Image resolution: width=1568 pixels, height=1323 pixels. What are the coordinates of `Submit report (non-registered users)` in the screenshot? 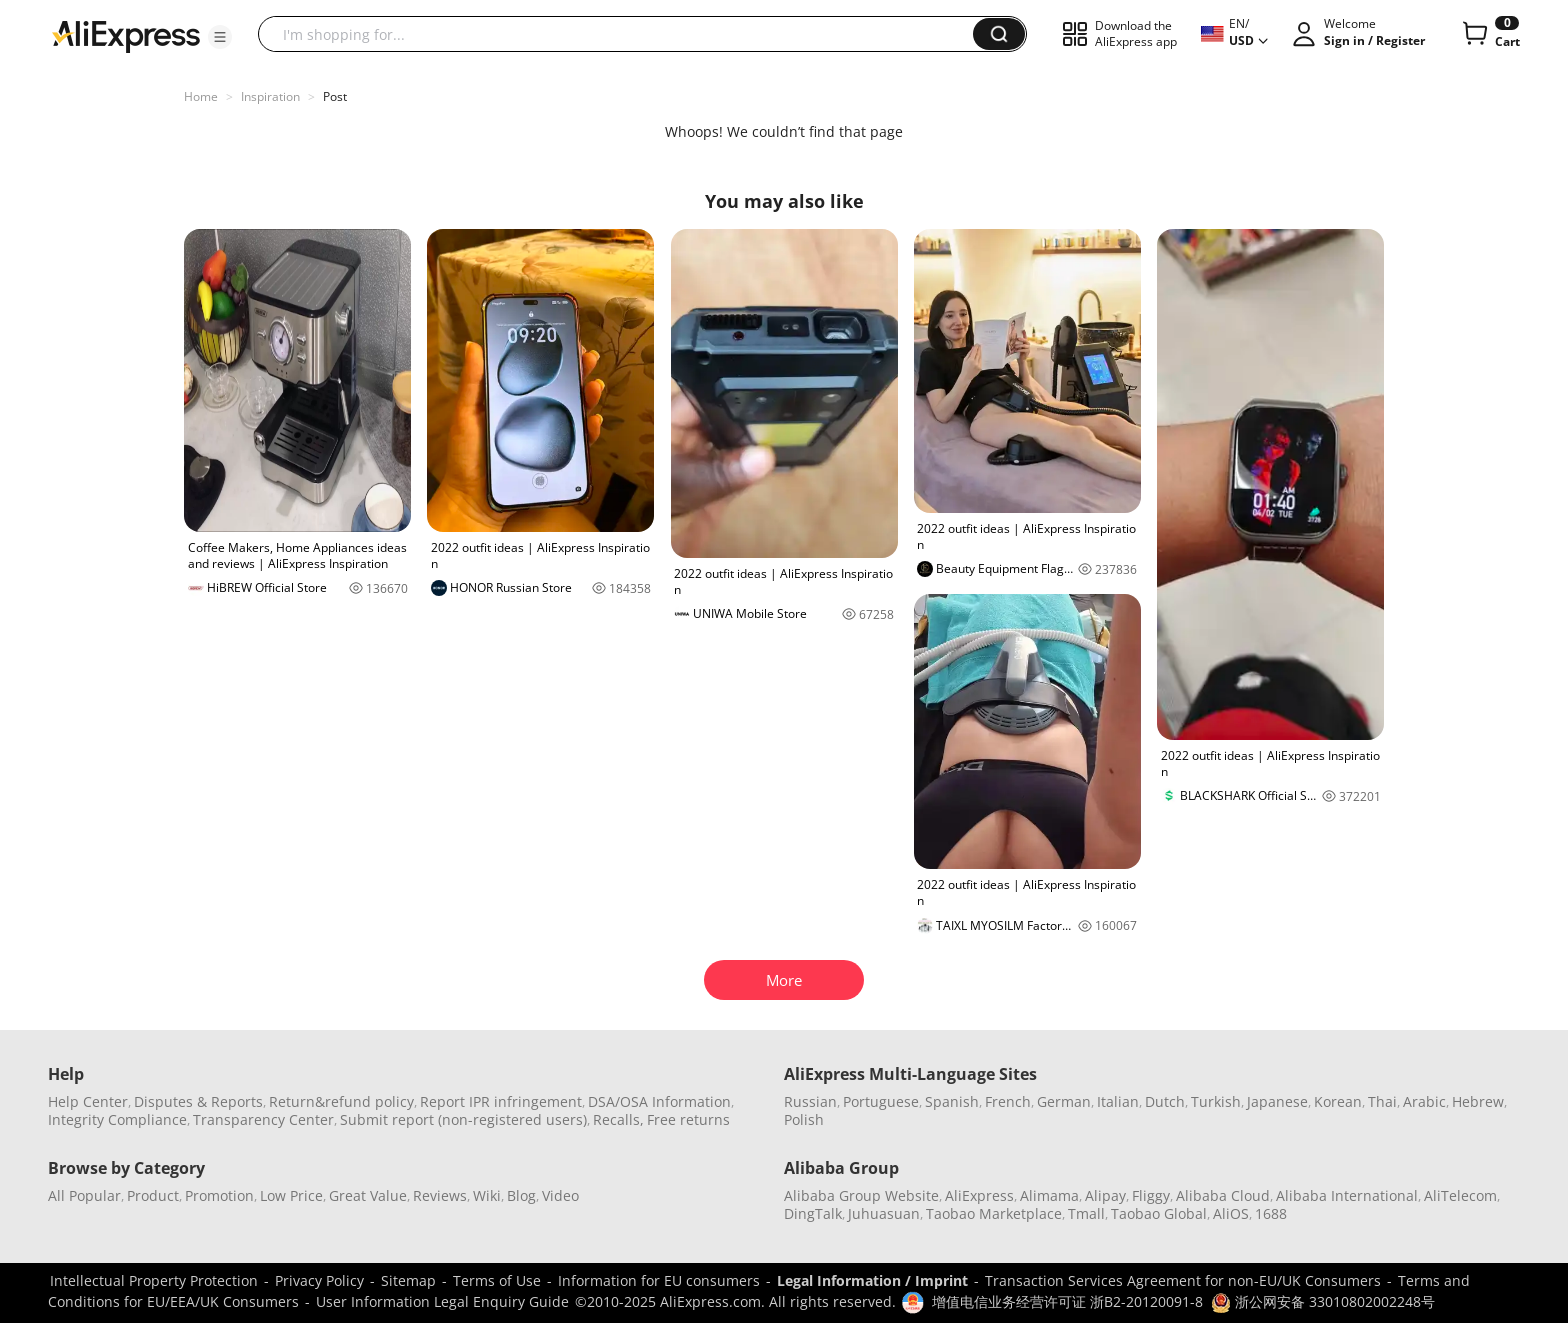 It's located at (463, 1119).